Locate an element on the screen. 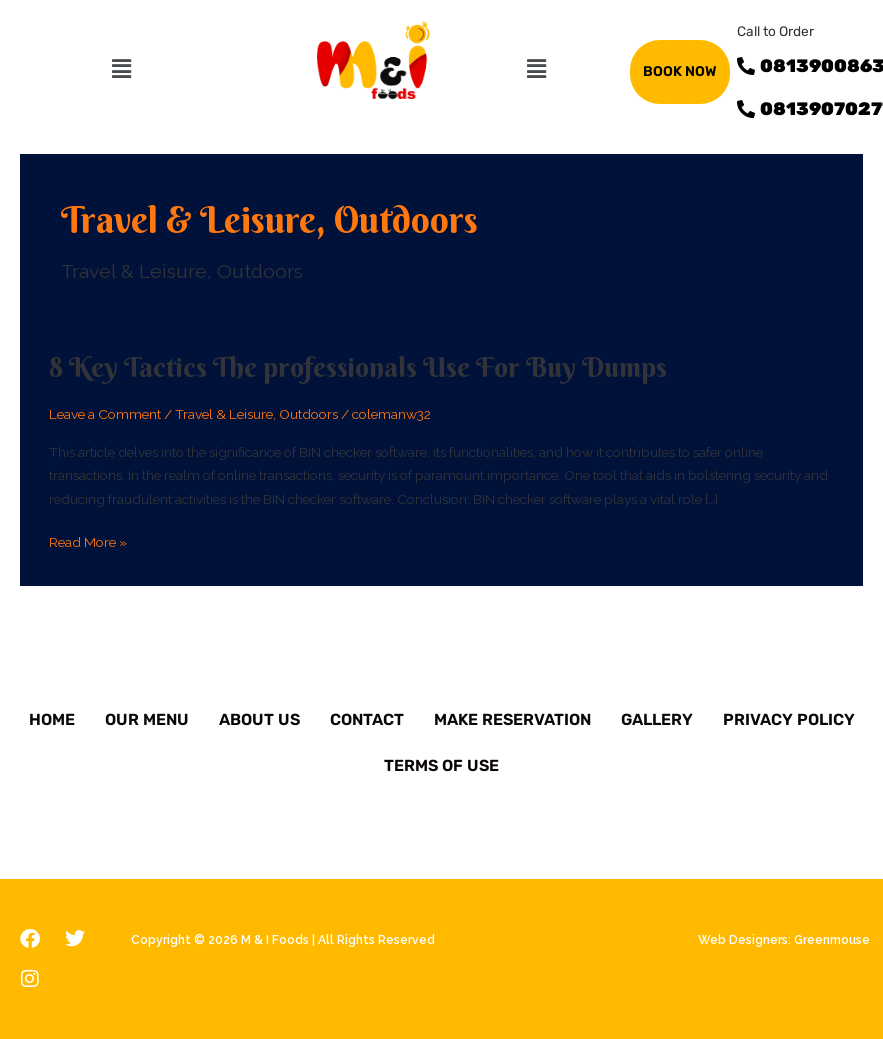  Gallery is located at coordinates (657, 719).